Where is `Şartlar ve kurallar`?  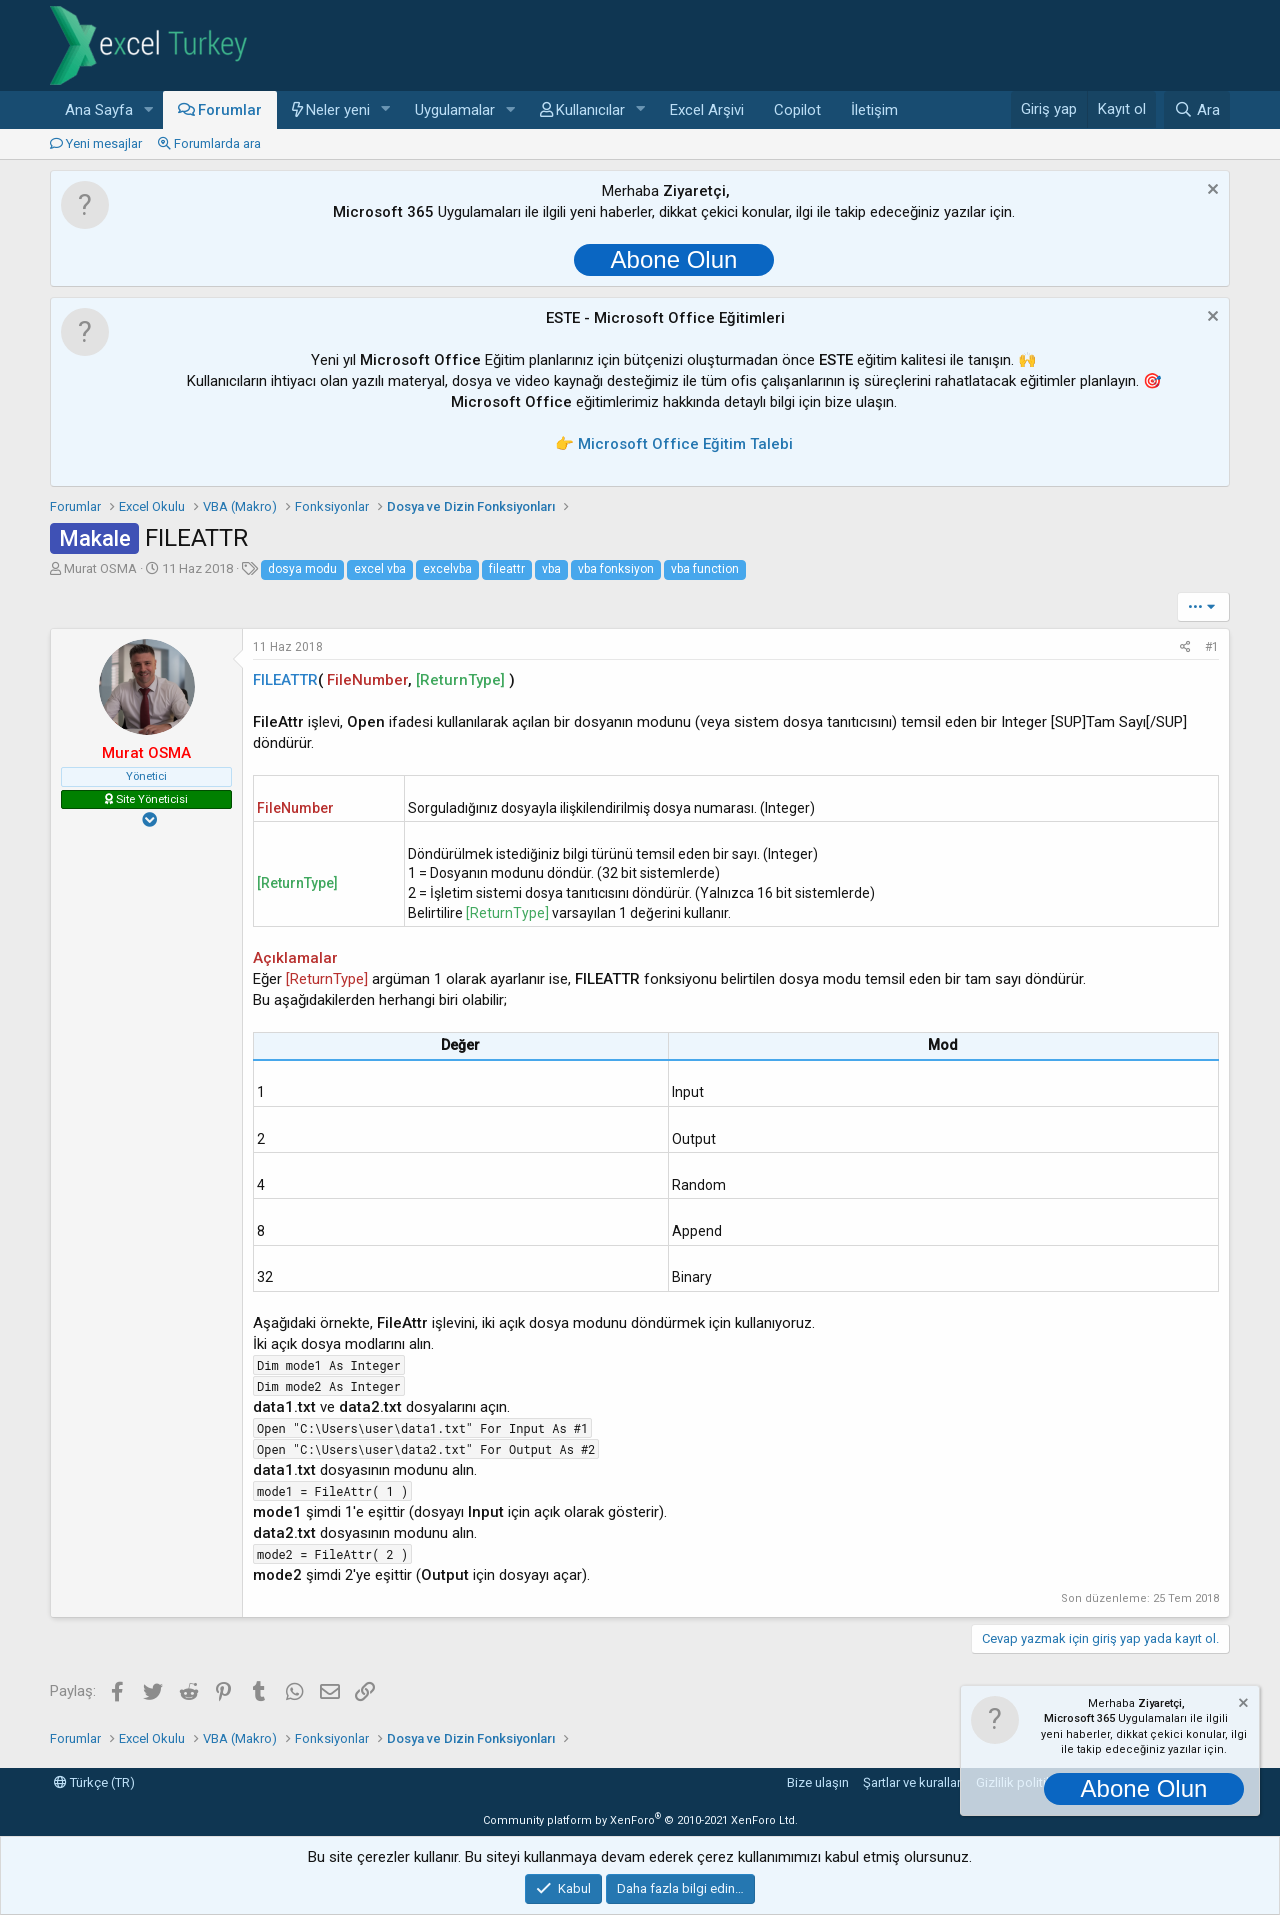 Şartlar ve kurallar is located at coordinates (912, 1782).